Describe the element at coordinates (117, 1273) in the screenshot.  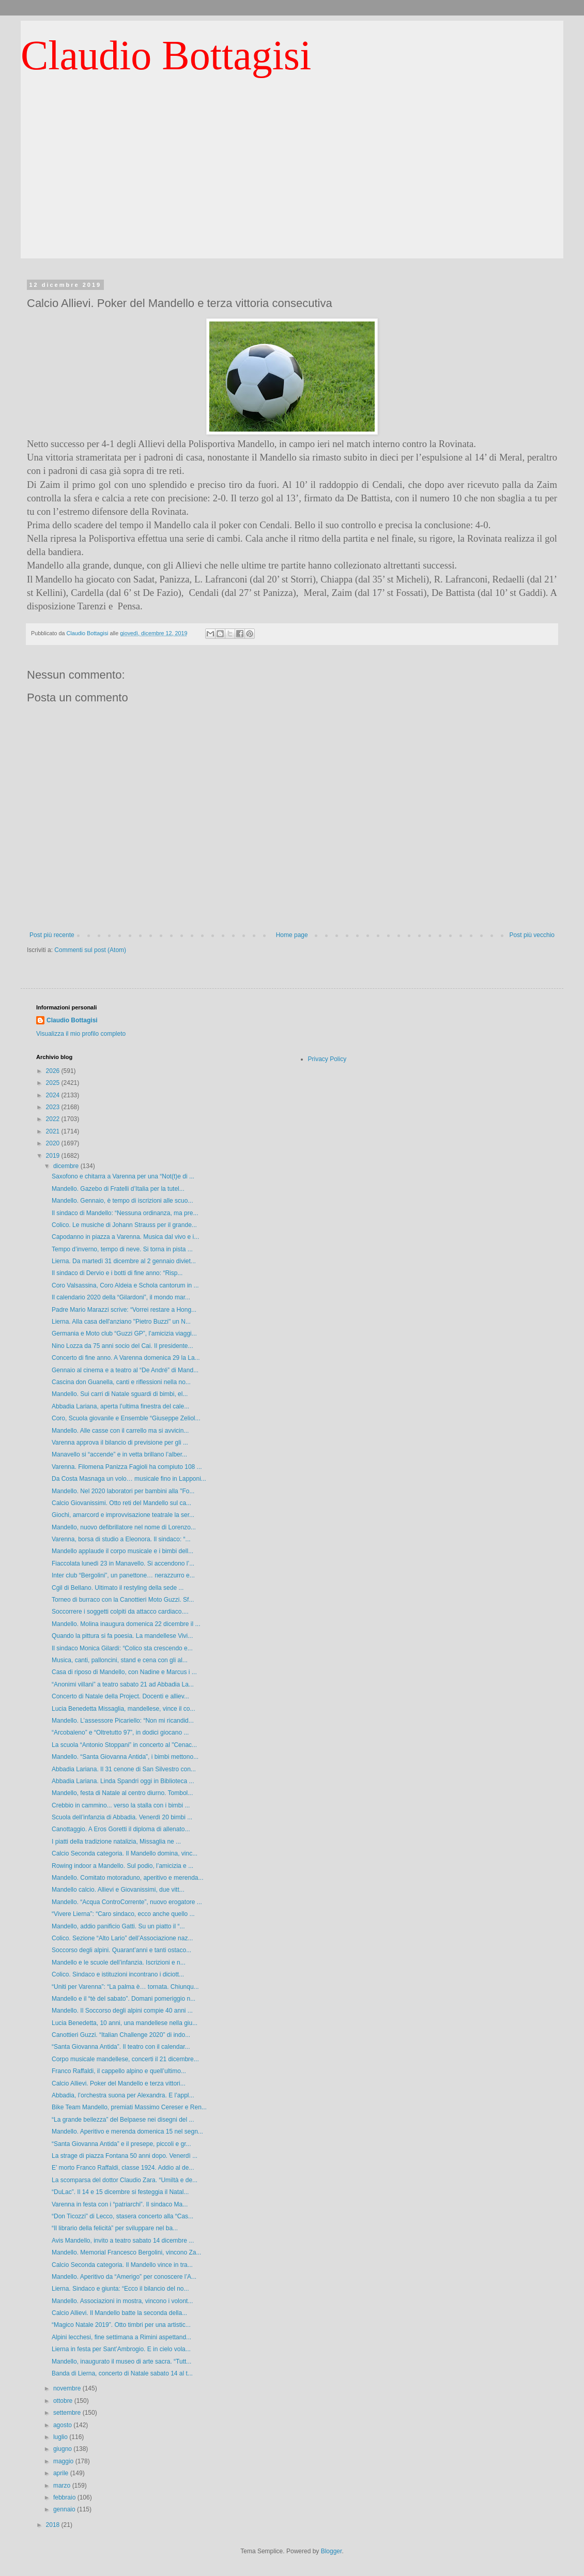
I see `Il sindaco di Dervio e i botti di fine anno: “Risp...` at that location.